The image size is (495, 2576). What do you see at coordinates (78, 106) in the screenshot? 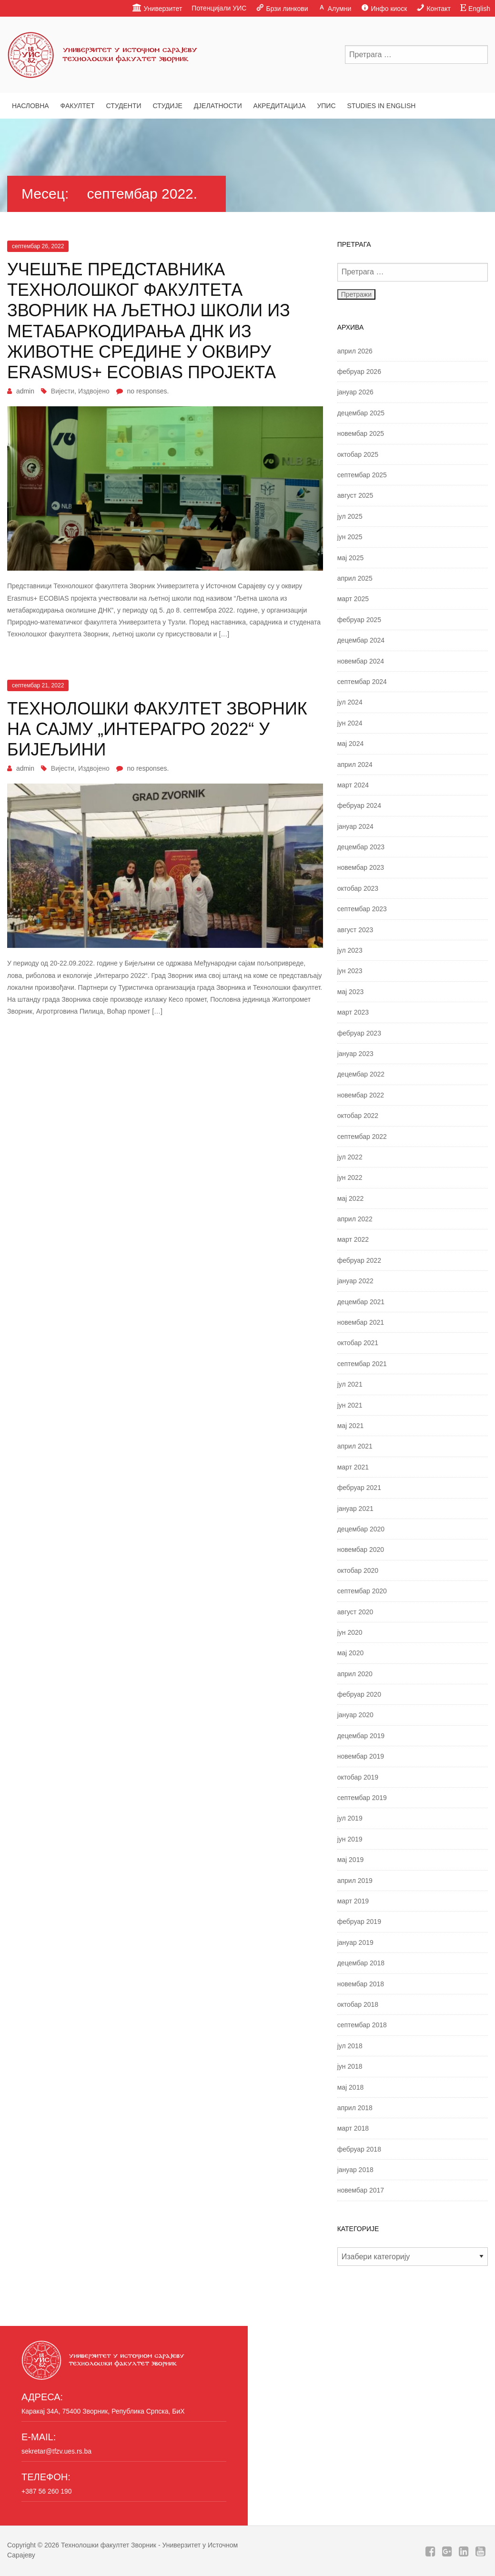
I see `Факултет` at bounding box center [78, 106].